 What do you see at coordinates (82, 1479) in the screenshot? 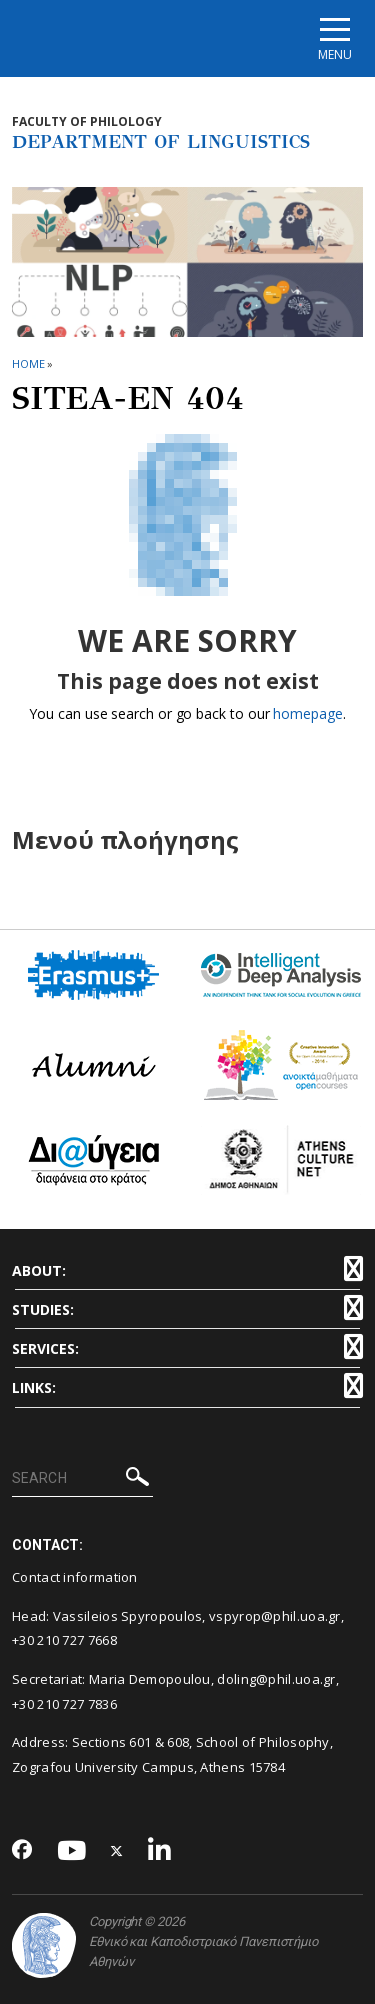
I see `[SEARCH]` at bounding box center [82, 1479].